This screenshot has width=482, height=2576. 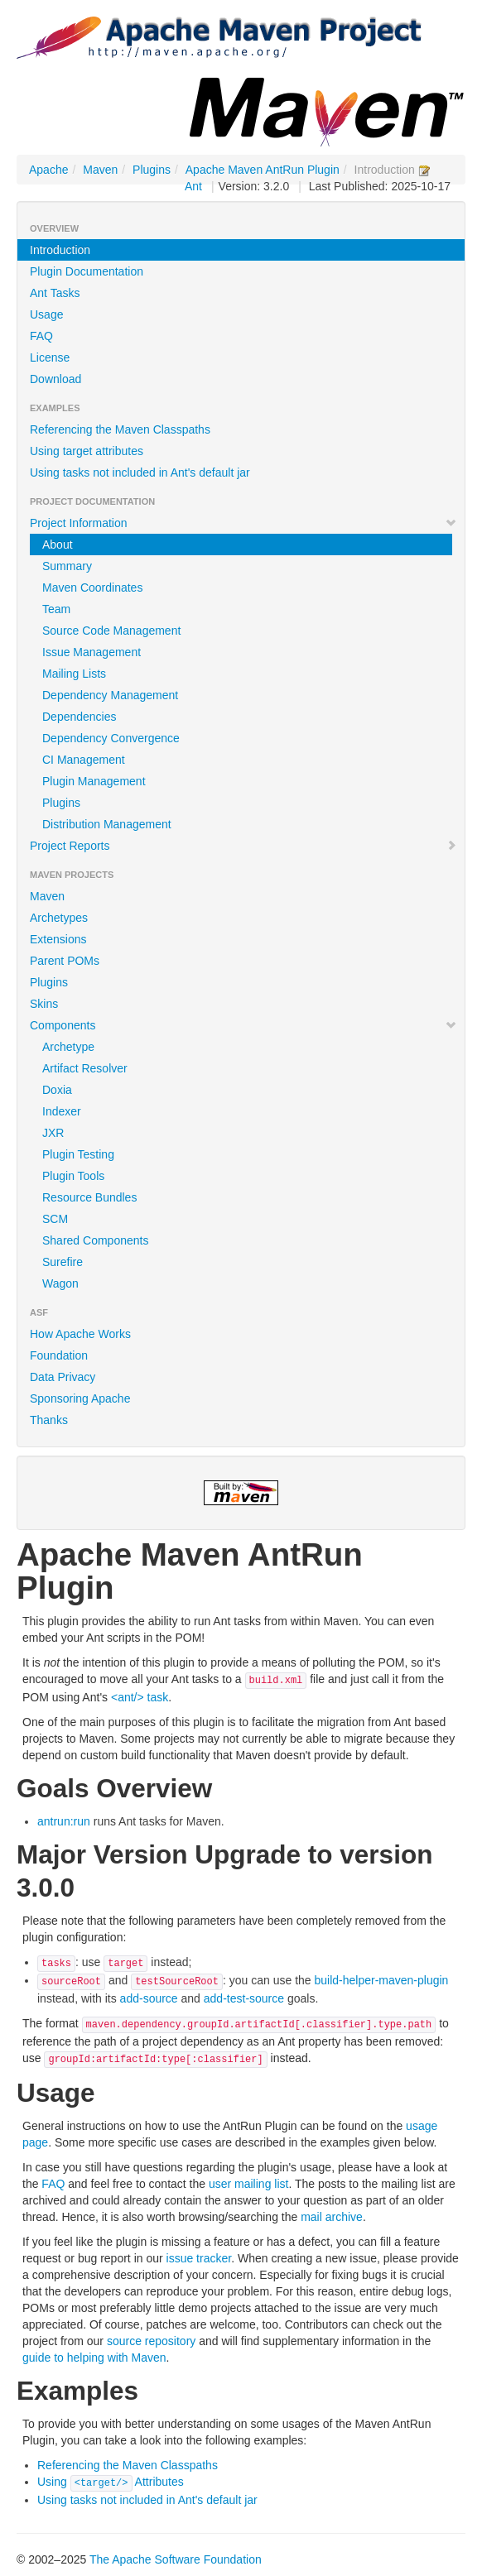 What do you see at coordinates (94, 781) in the screenshot?
I see `Plugin Management` at bounding box center [94, 781].